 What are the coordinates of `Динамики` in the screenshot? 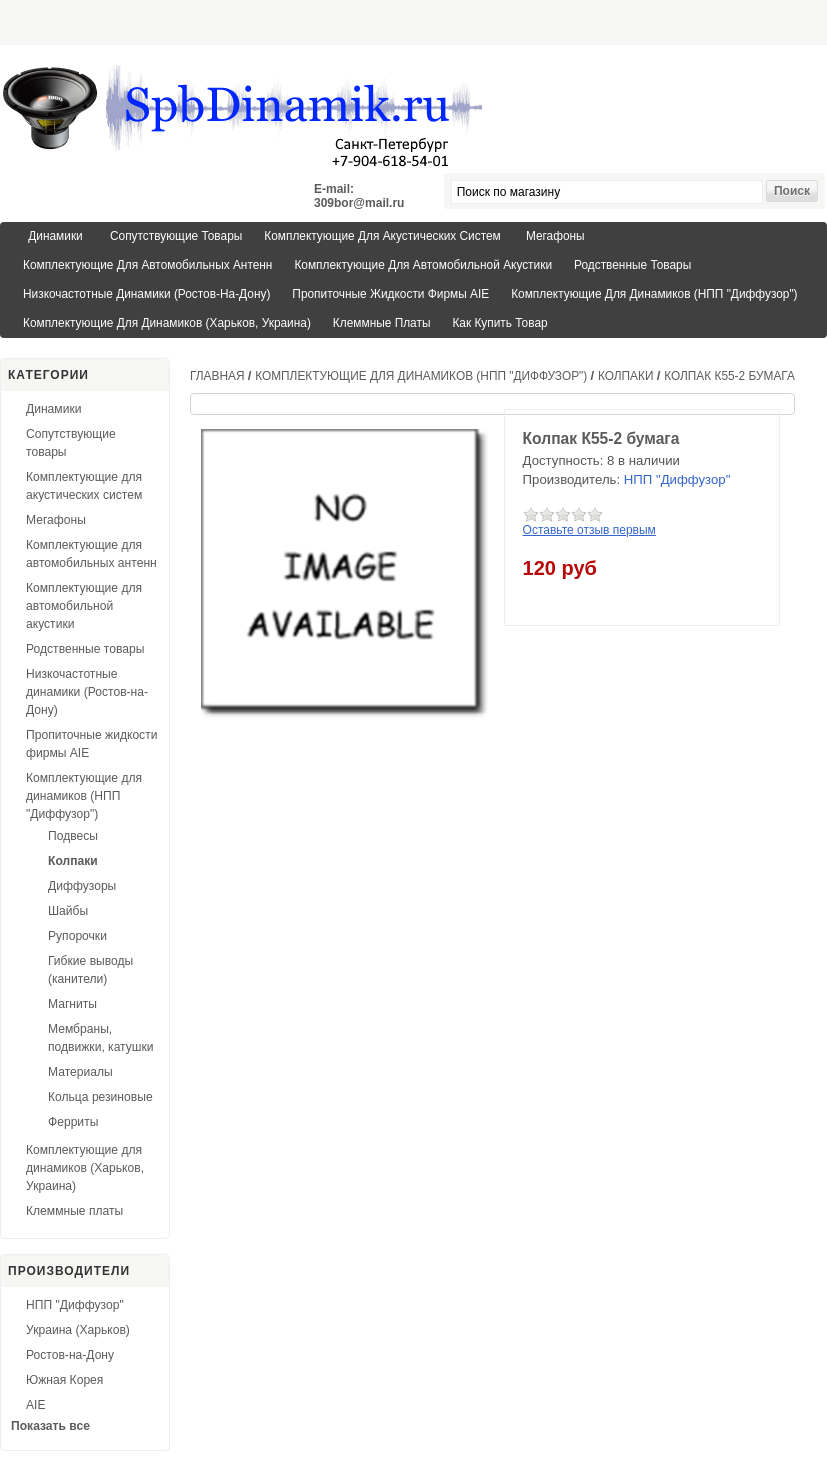 It's located at (55, 236).